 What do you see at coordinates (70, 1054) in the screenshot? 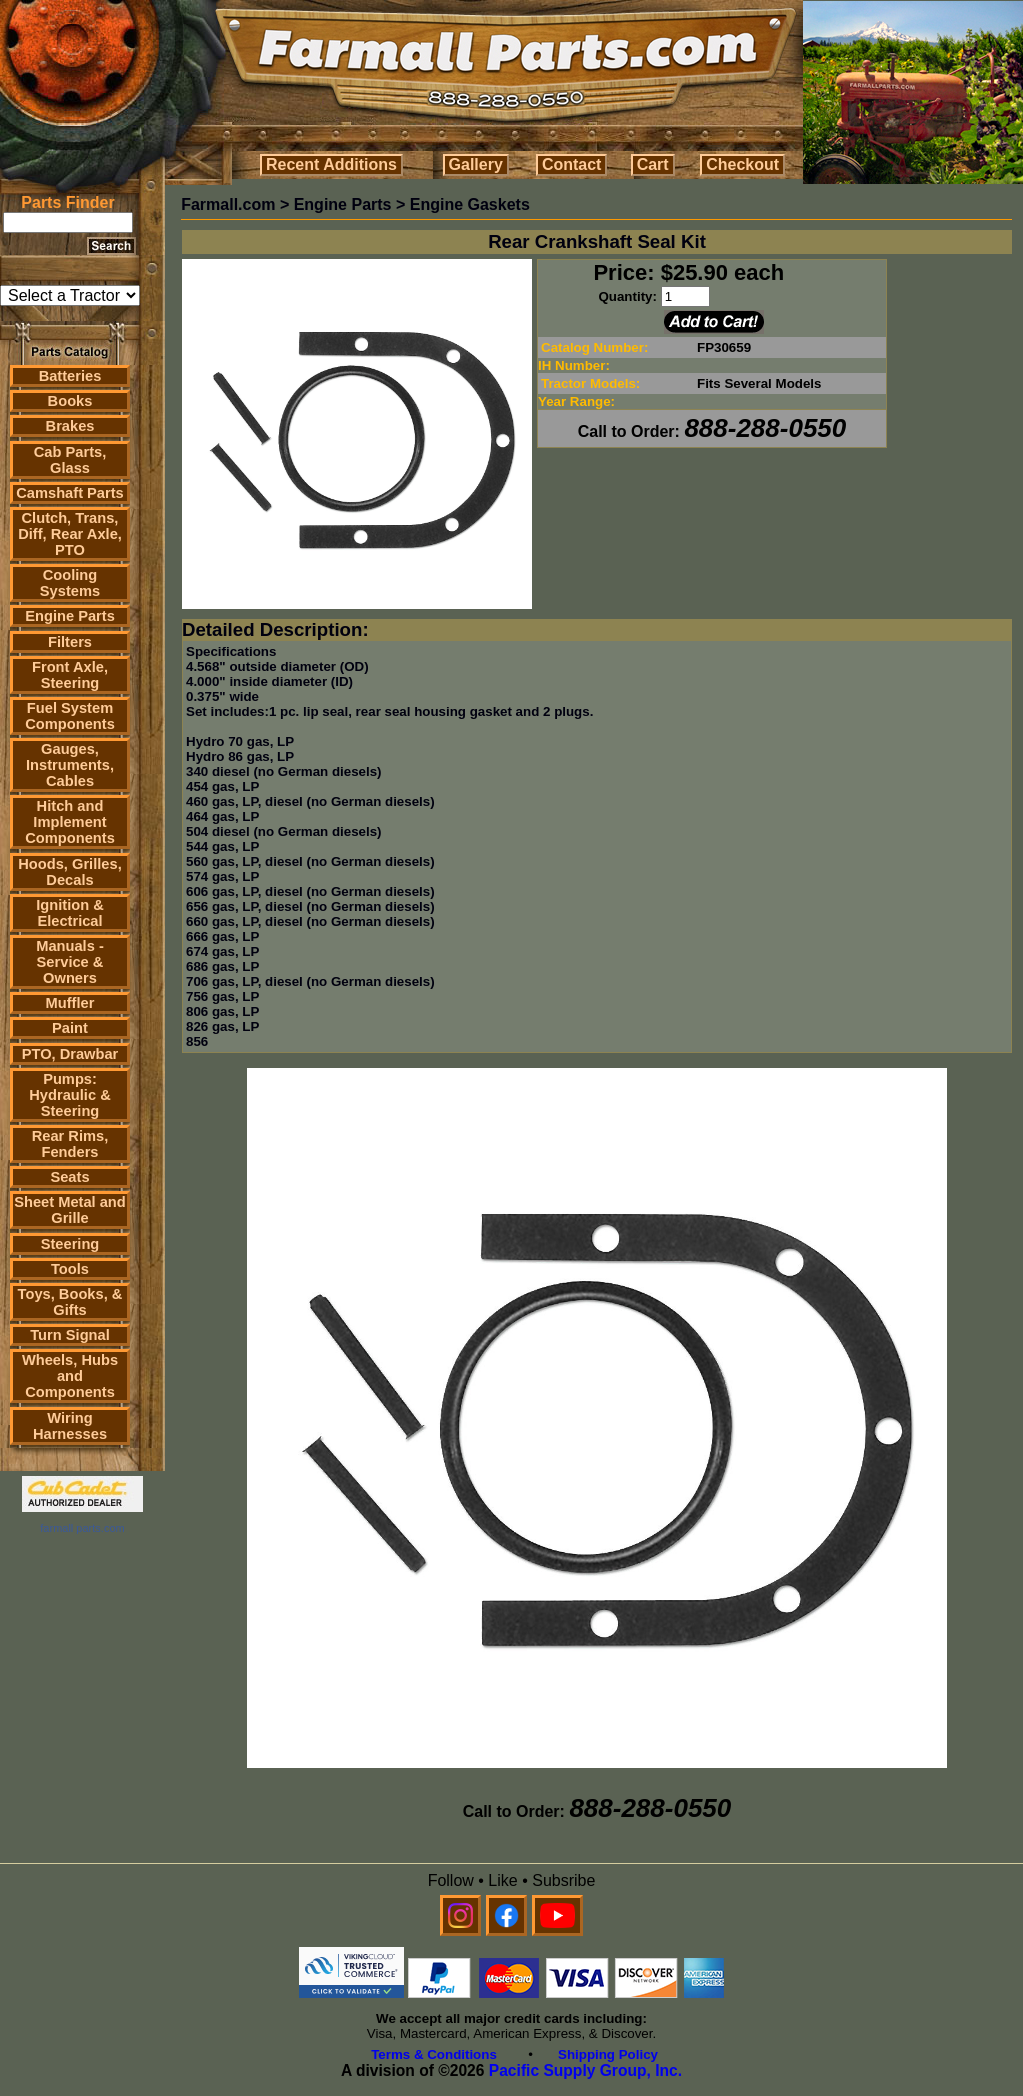
I see `PTO, Drawbar` at bounding box center [70, 1054].